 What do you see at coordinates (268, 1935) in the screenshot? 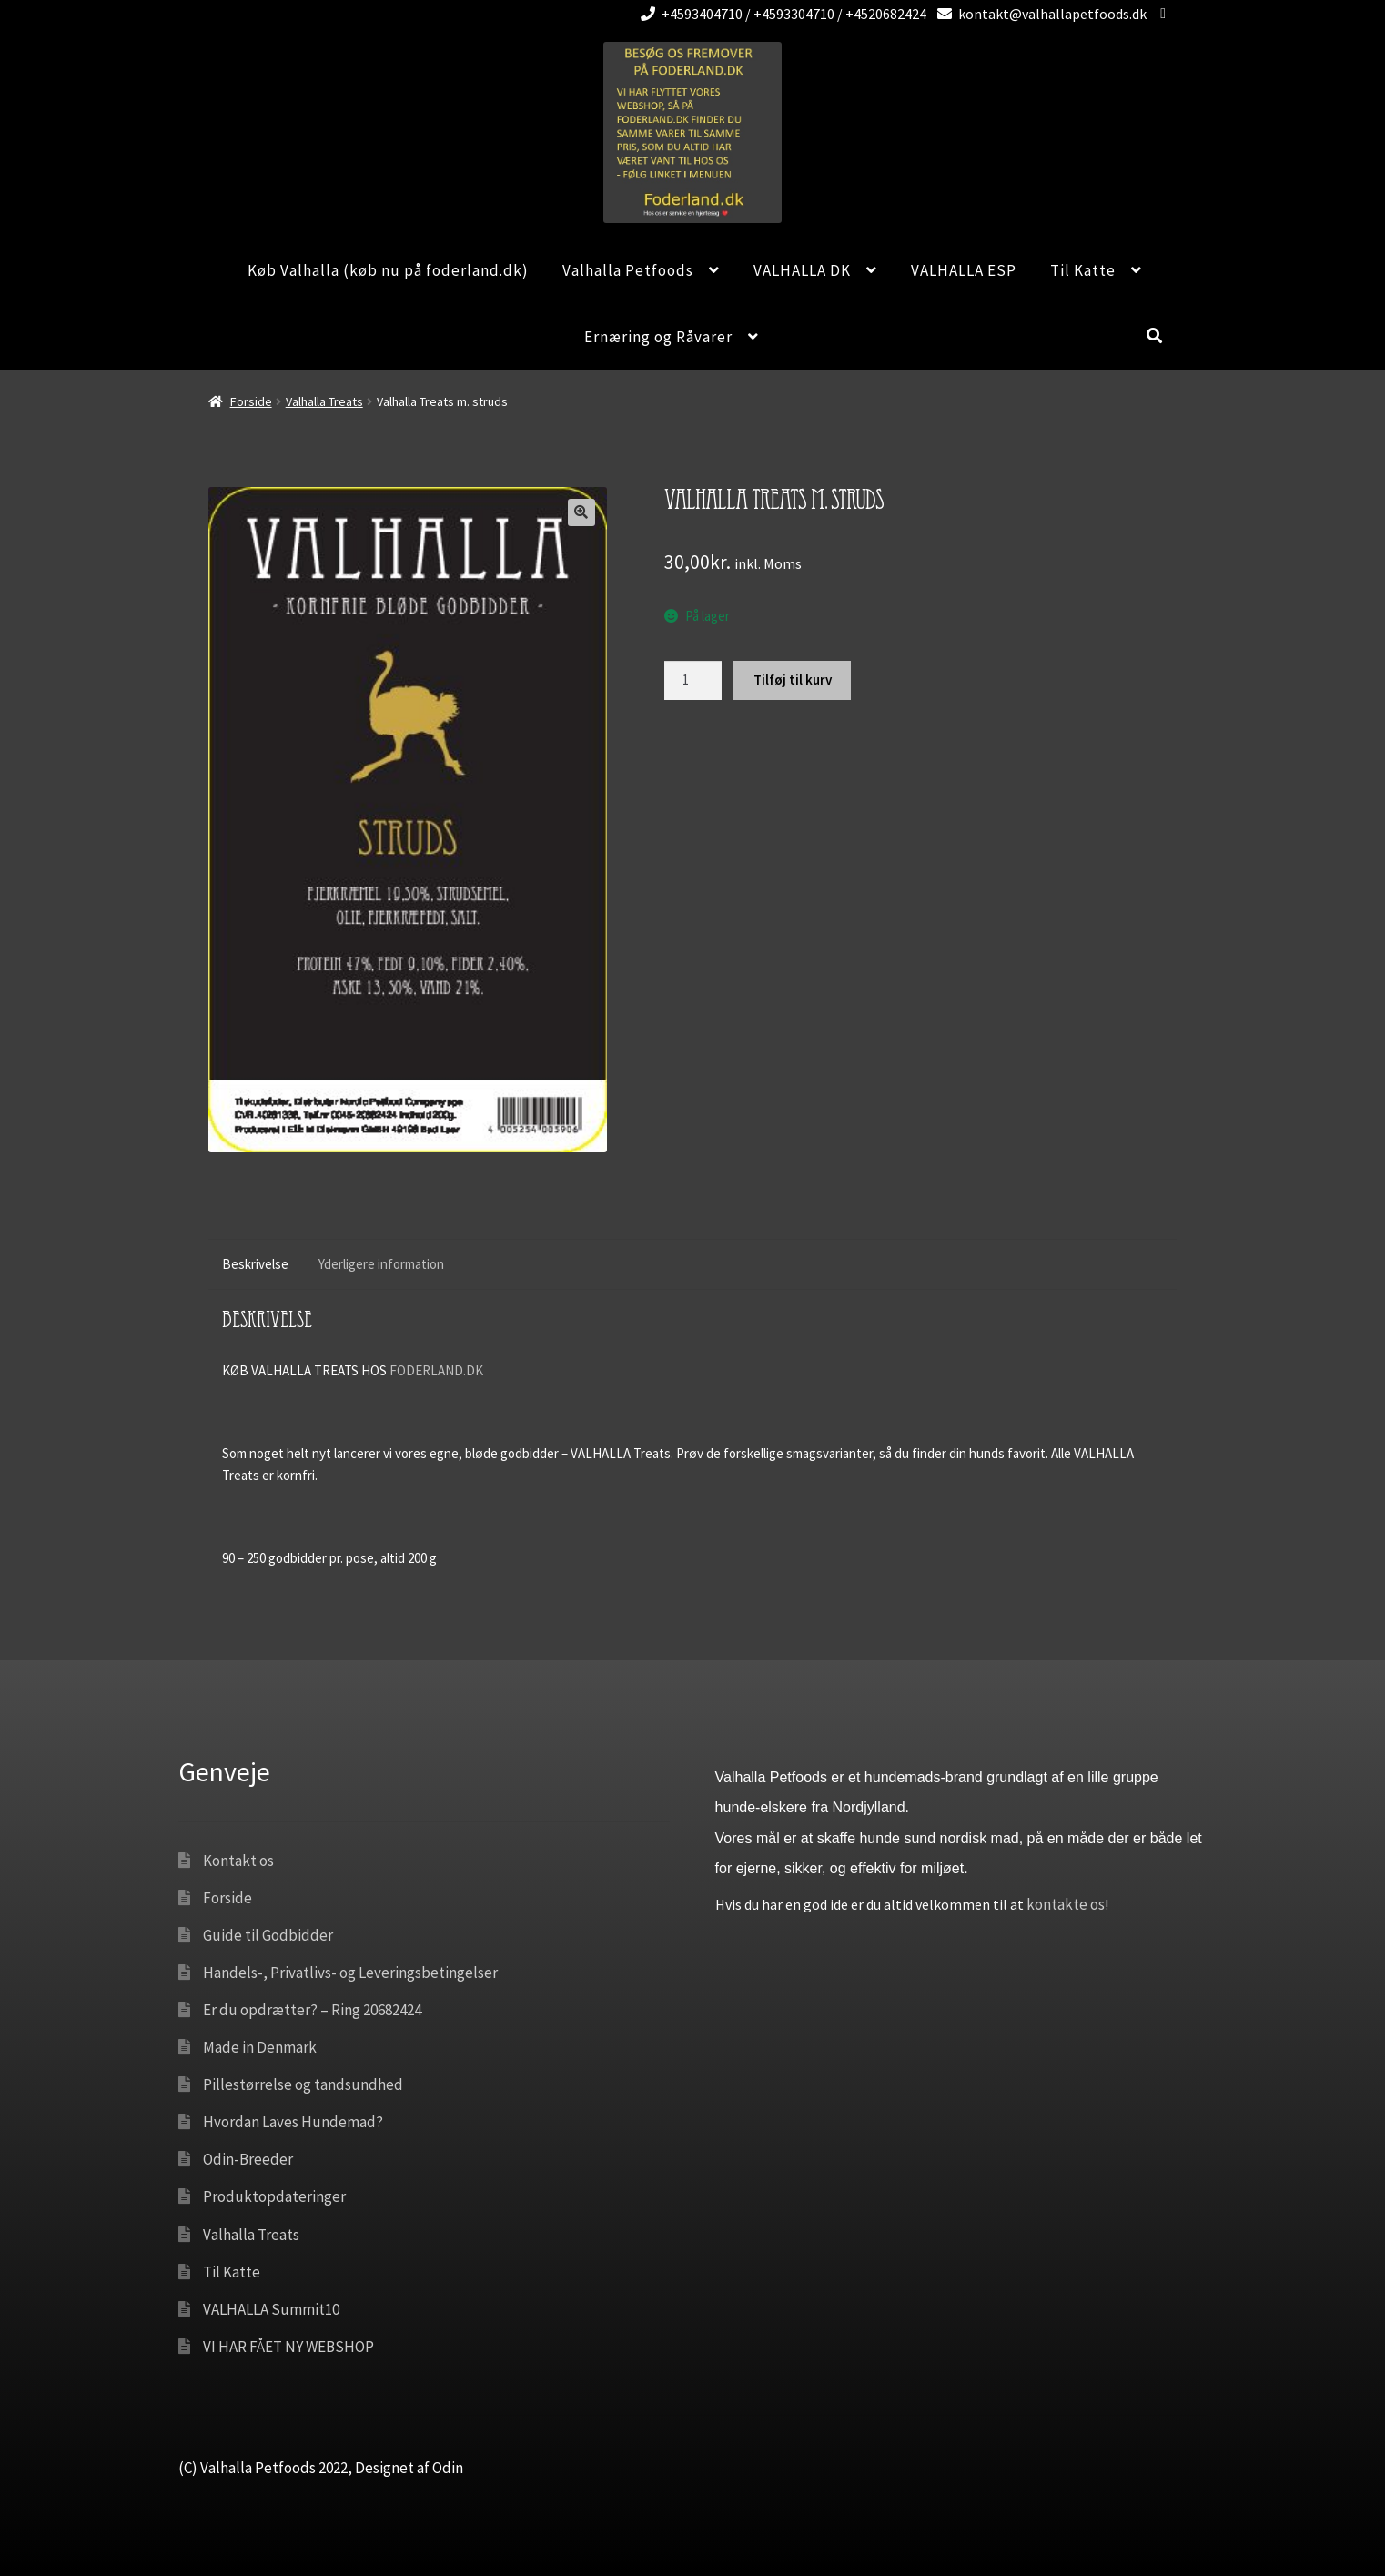
I see `Guide til Godbidder` at bounding box center [268, 1935].